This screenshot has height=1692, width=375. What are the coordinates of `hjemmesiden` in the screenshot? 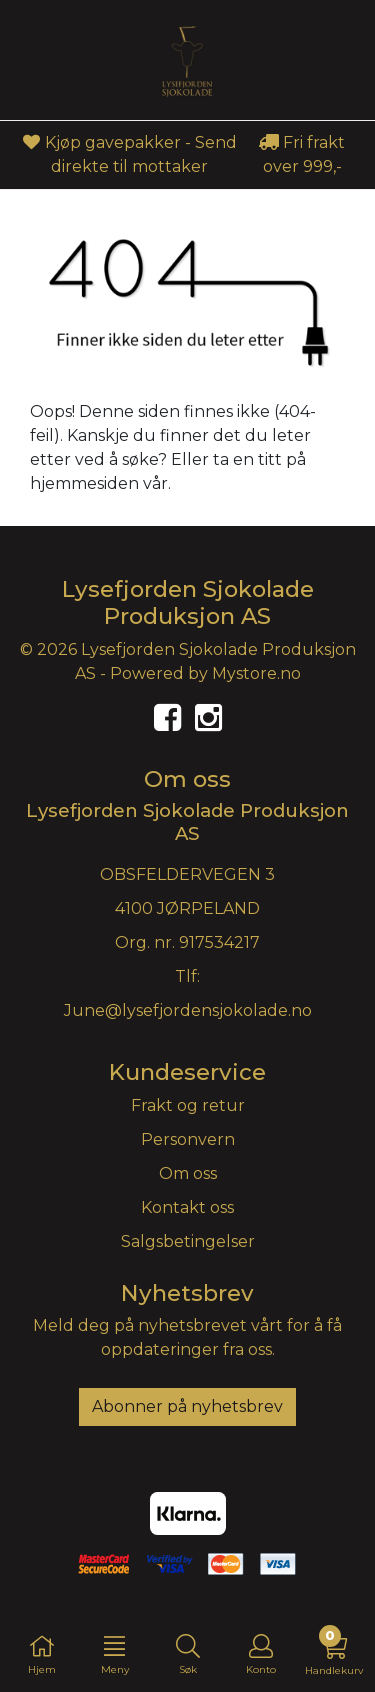 It's located at (84, 483).